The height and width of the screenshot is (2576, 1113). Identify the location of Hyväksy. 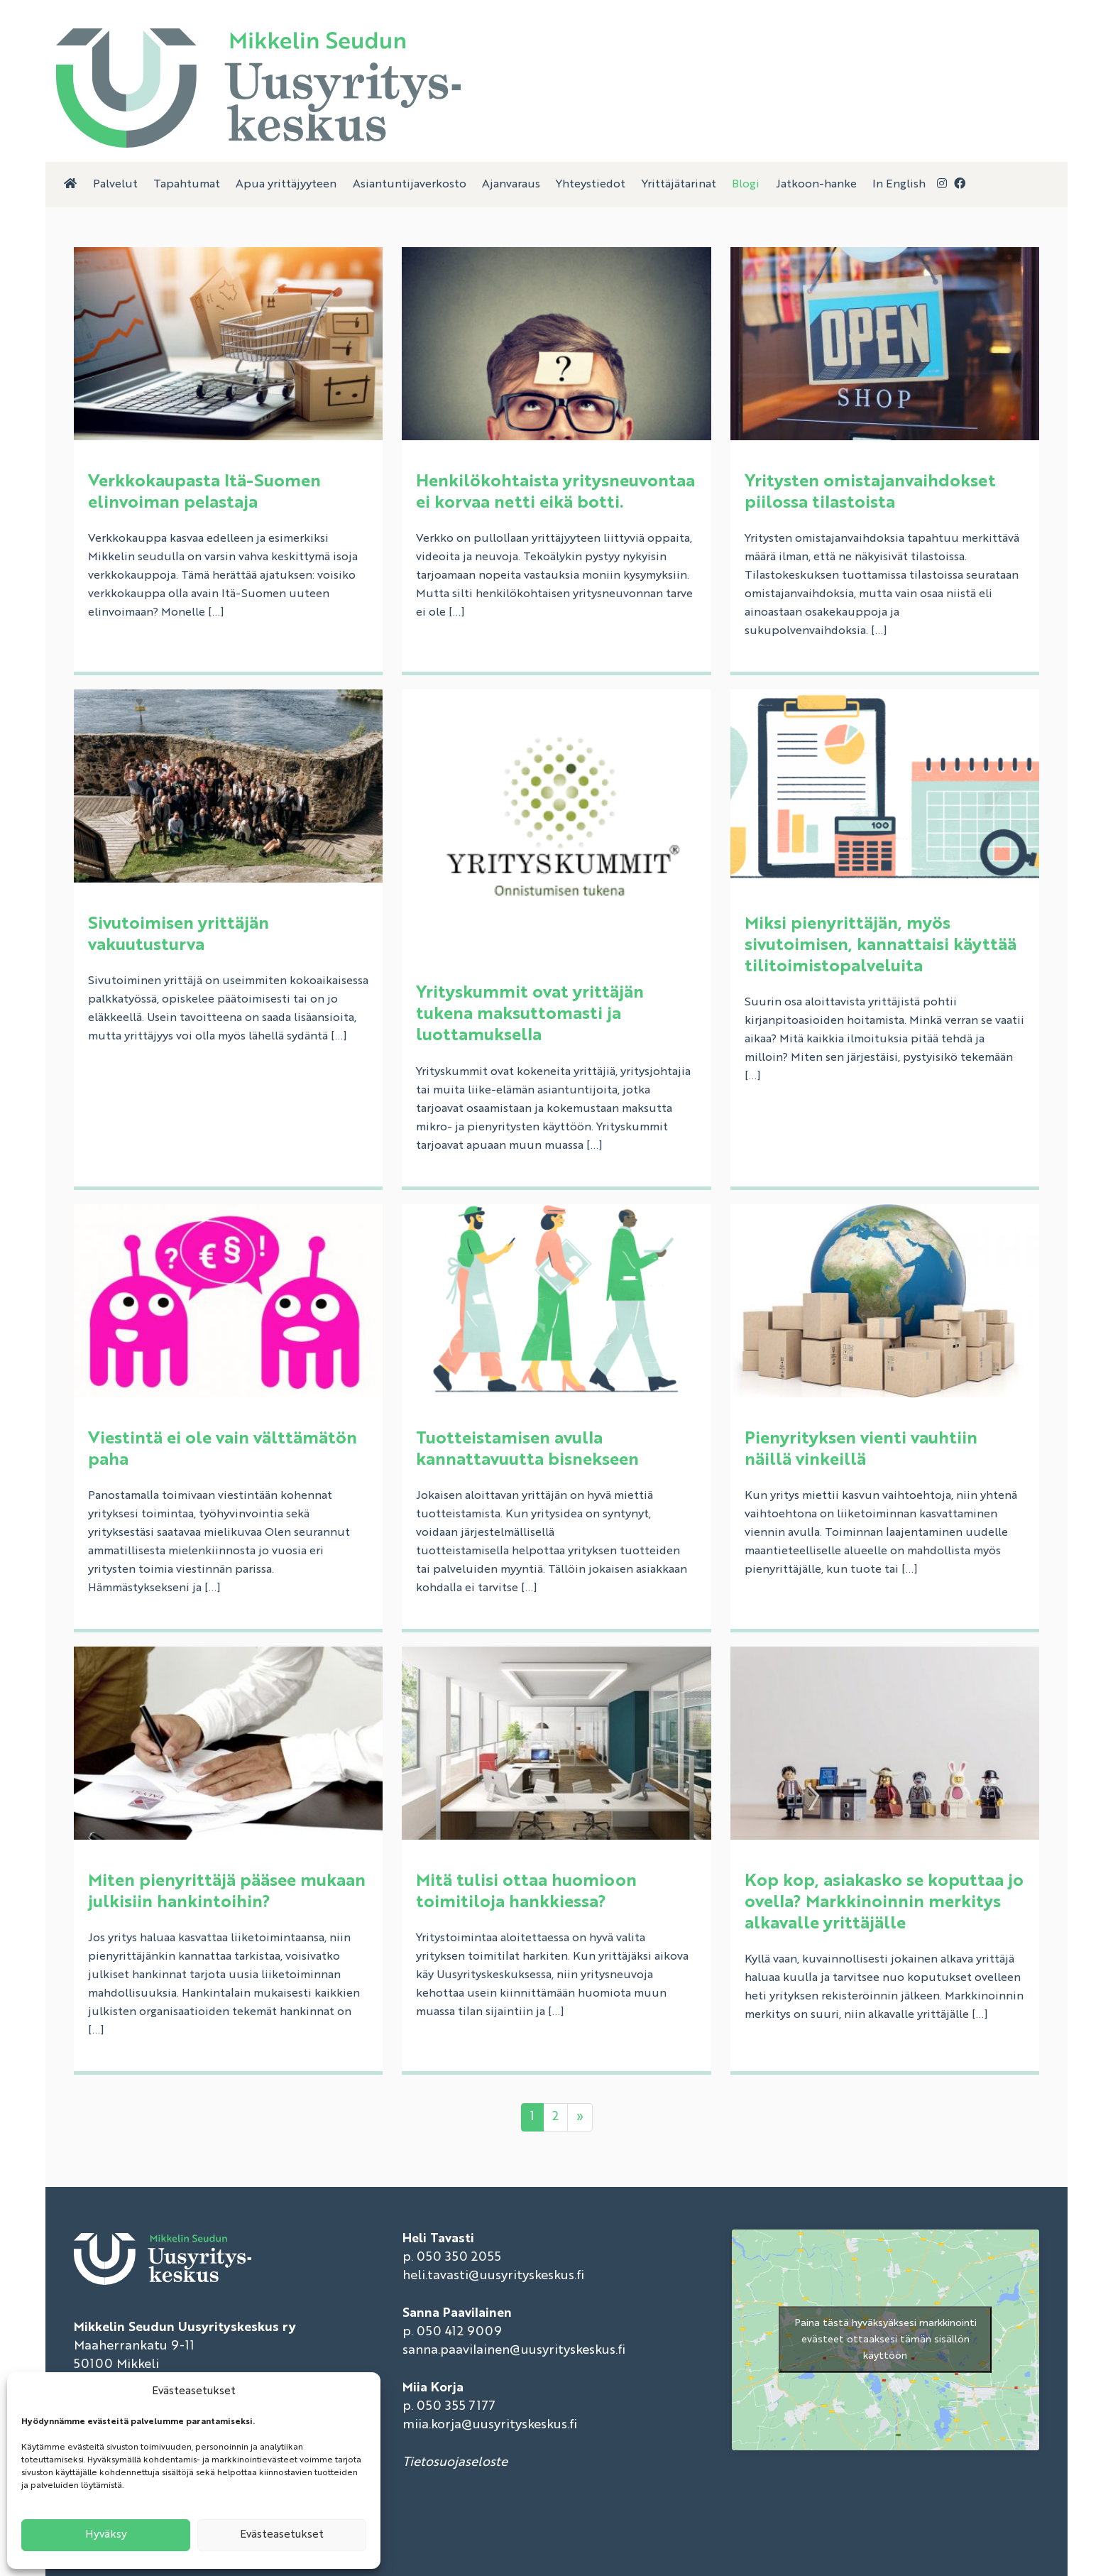
(106, 2535).